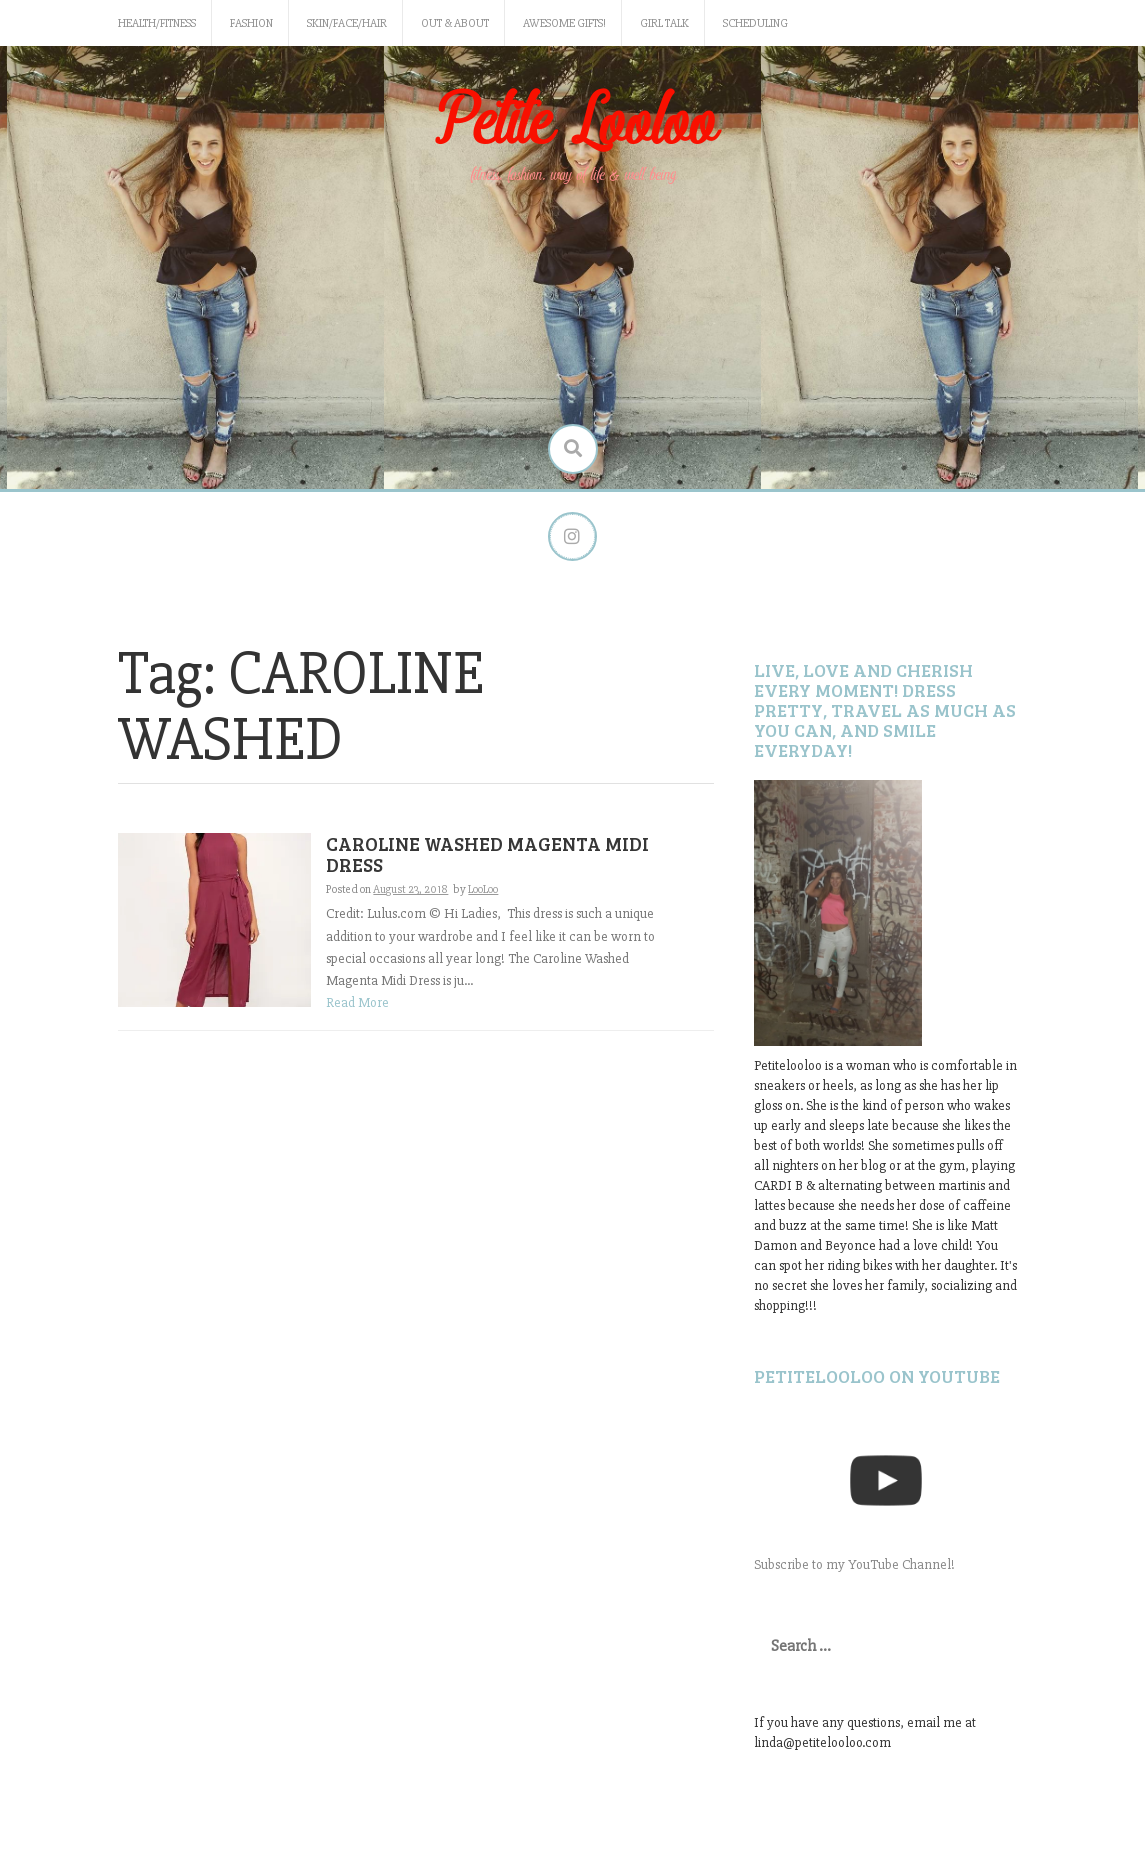 The image size is (1145, 1855). Describe the element at coordinates (755, 23) in the screenshot. I see `Scheduling` at that location.